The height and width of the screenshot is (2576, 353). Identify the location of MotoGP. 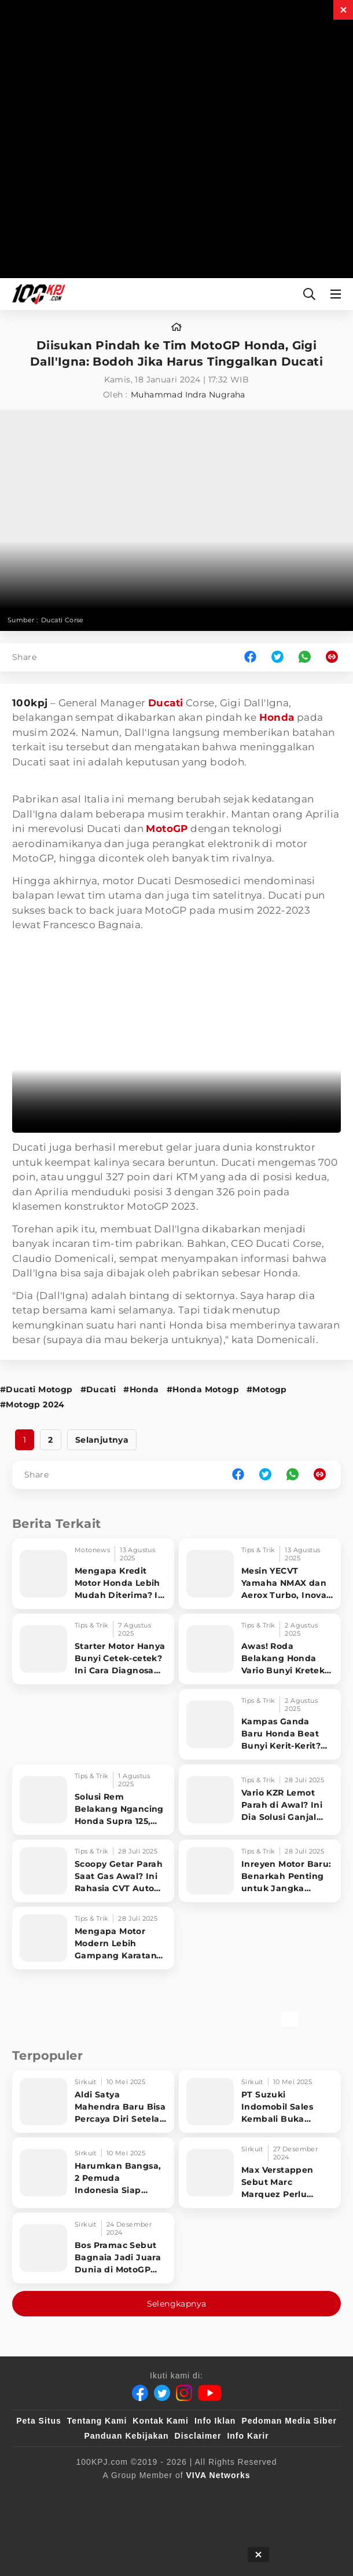
(166, 828).